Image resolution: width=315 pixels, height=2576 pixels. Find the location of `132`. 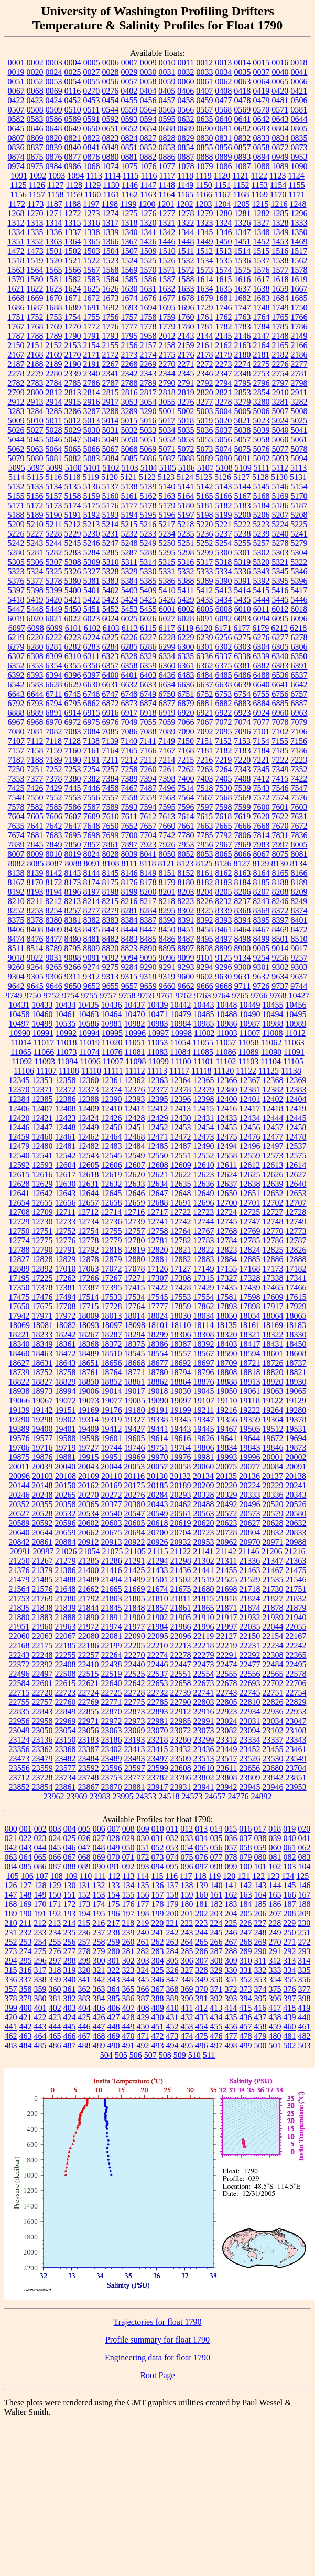

132 is located at coordinates (99, 1885).